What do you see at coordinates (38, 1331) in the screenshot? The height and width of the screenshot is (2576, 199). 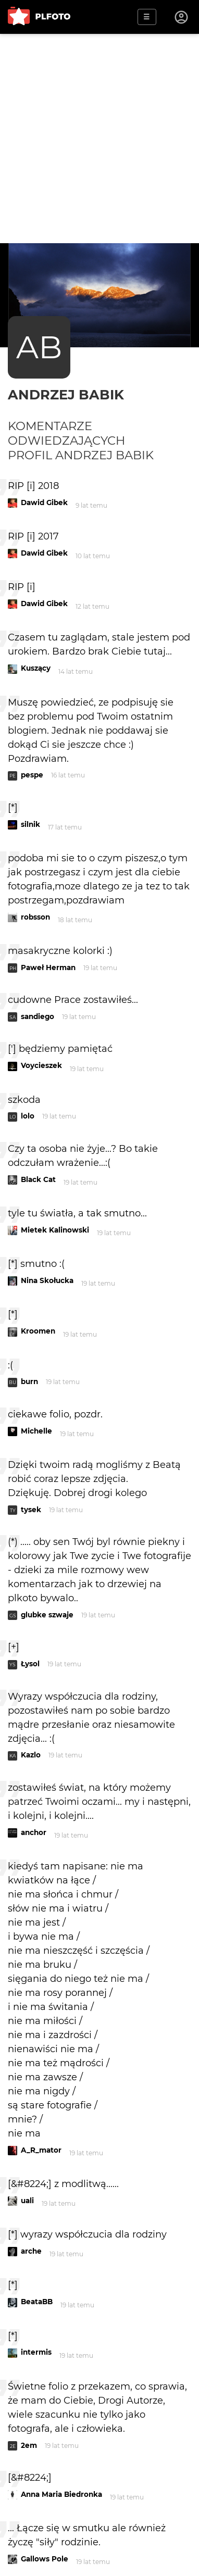 I see `Kroomen` at bounding box center [38, 1331].